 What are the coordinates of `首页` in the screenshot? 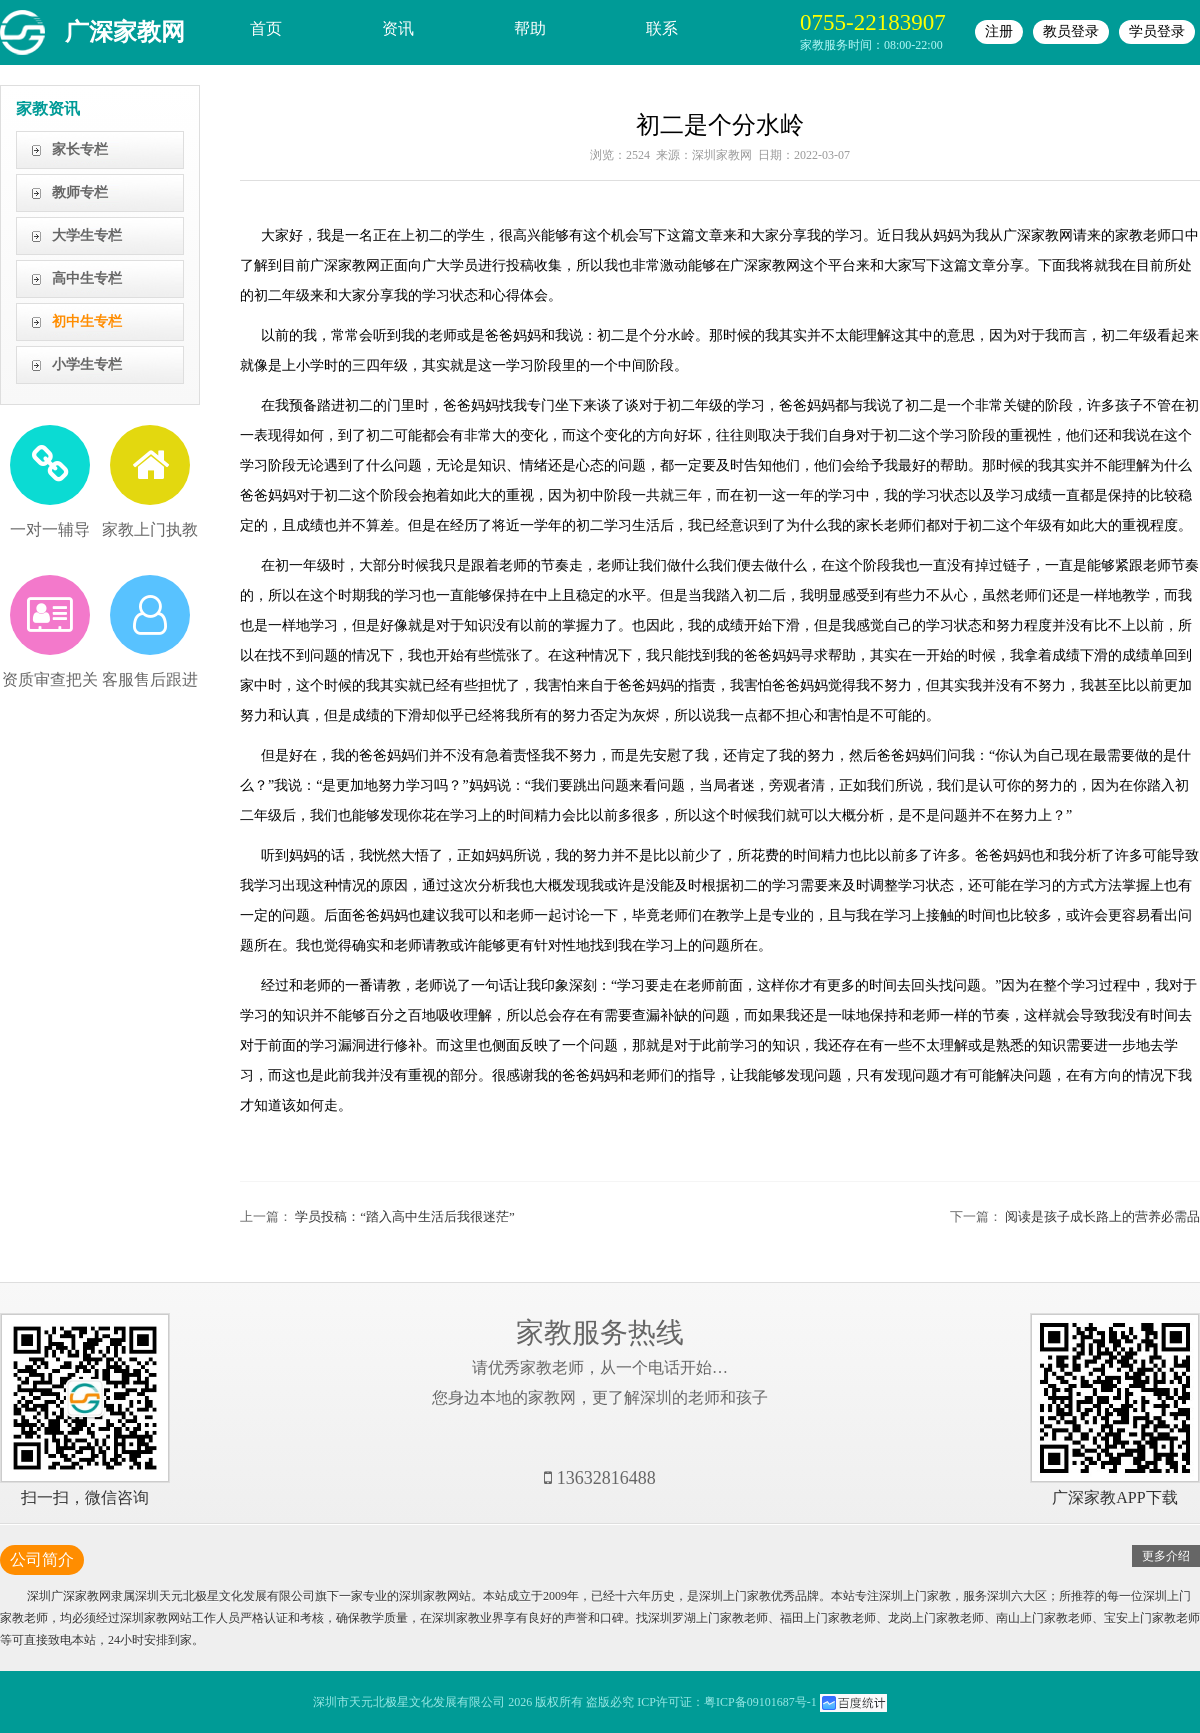 It's located at (266, 28).